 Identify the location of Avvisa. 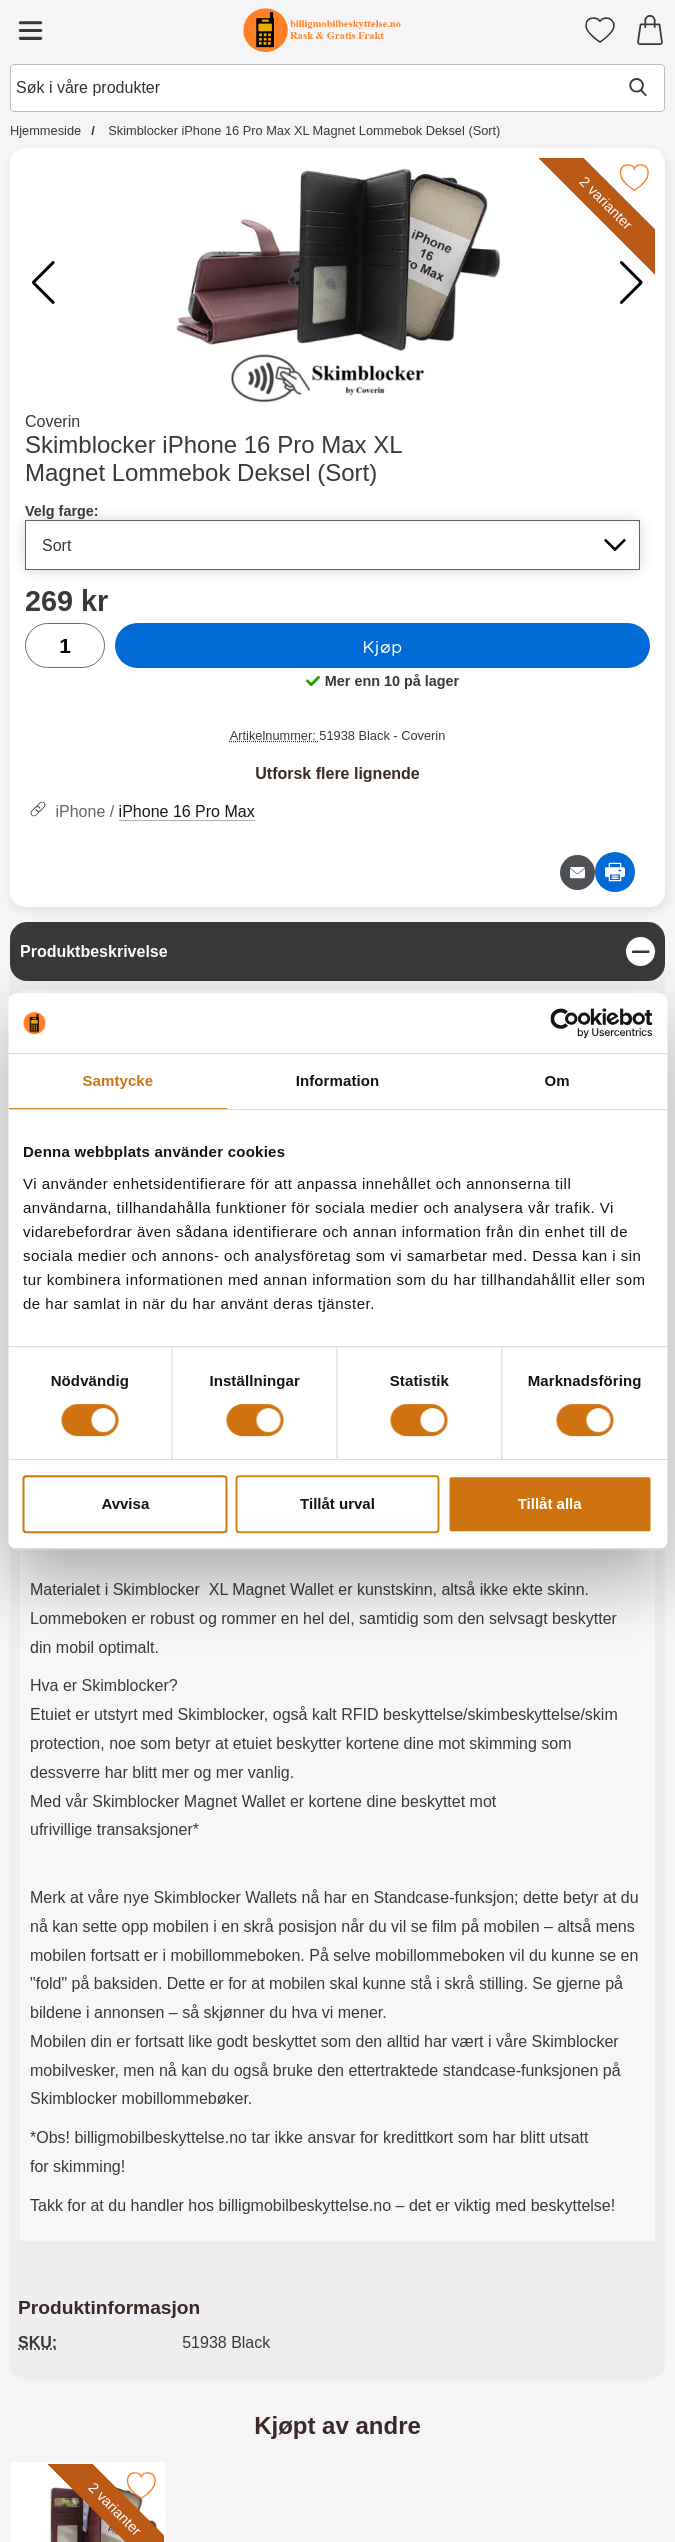
(125, 1503).